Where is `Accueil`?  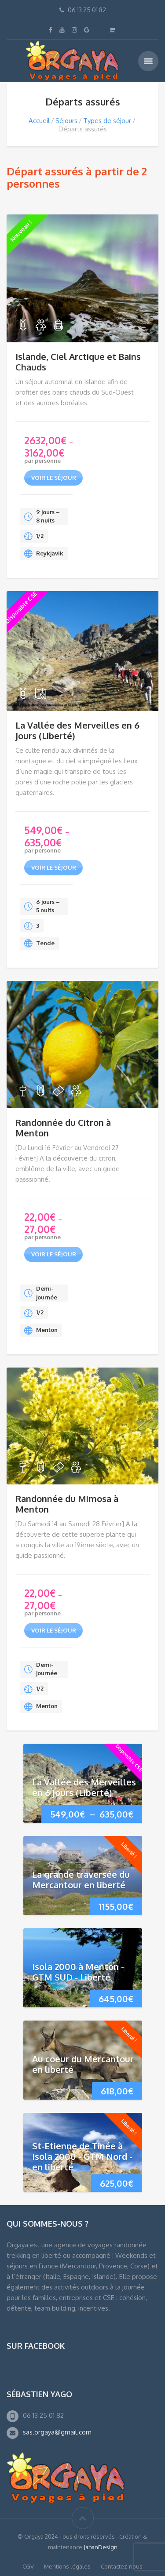 Accueil is located at coordinates (39, 120).